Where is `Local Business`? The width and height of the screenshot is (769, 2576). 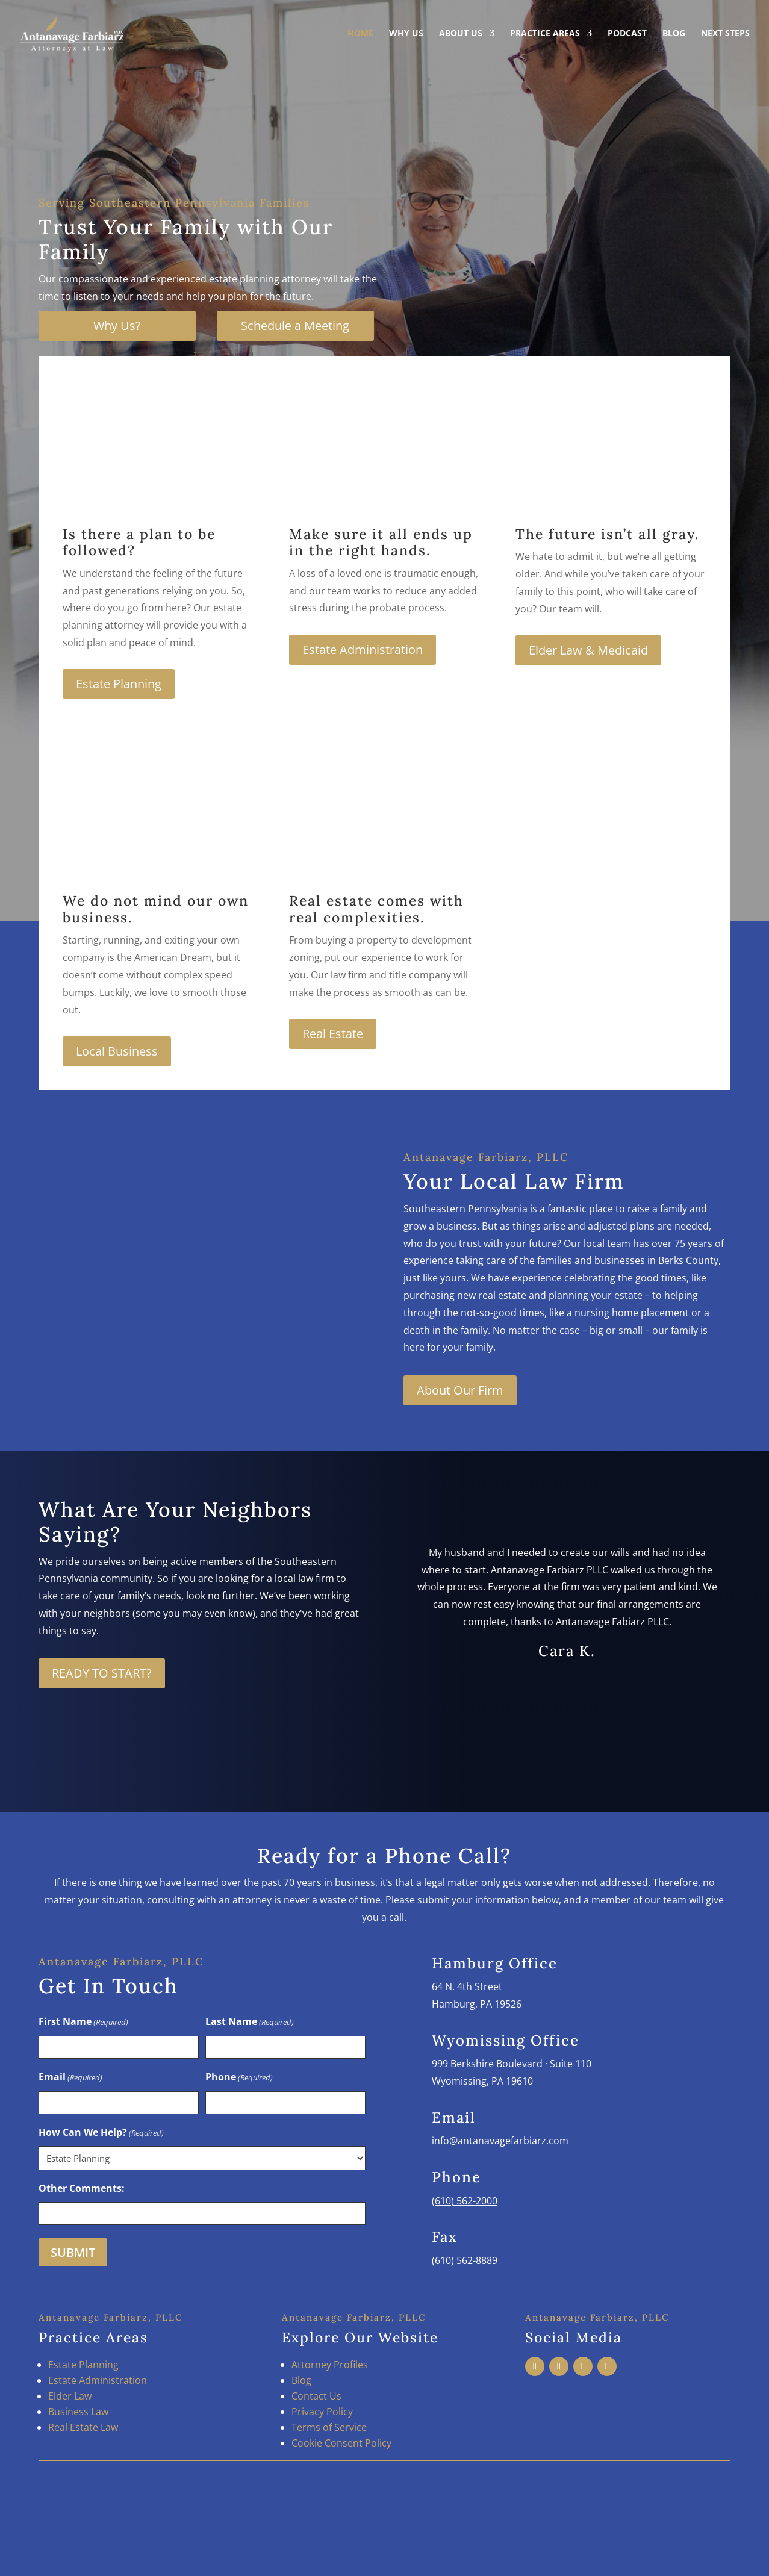 Local Business is located at coordinates (117, 1051).